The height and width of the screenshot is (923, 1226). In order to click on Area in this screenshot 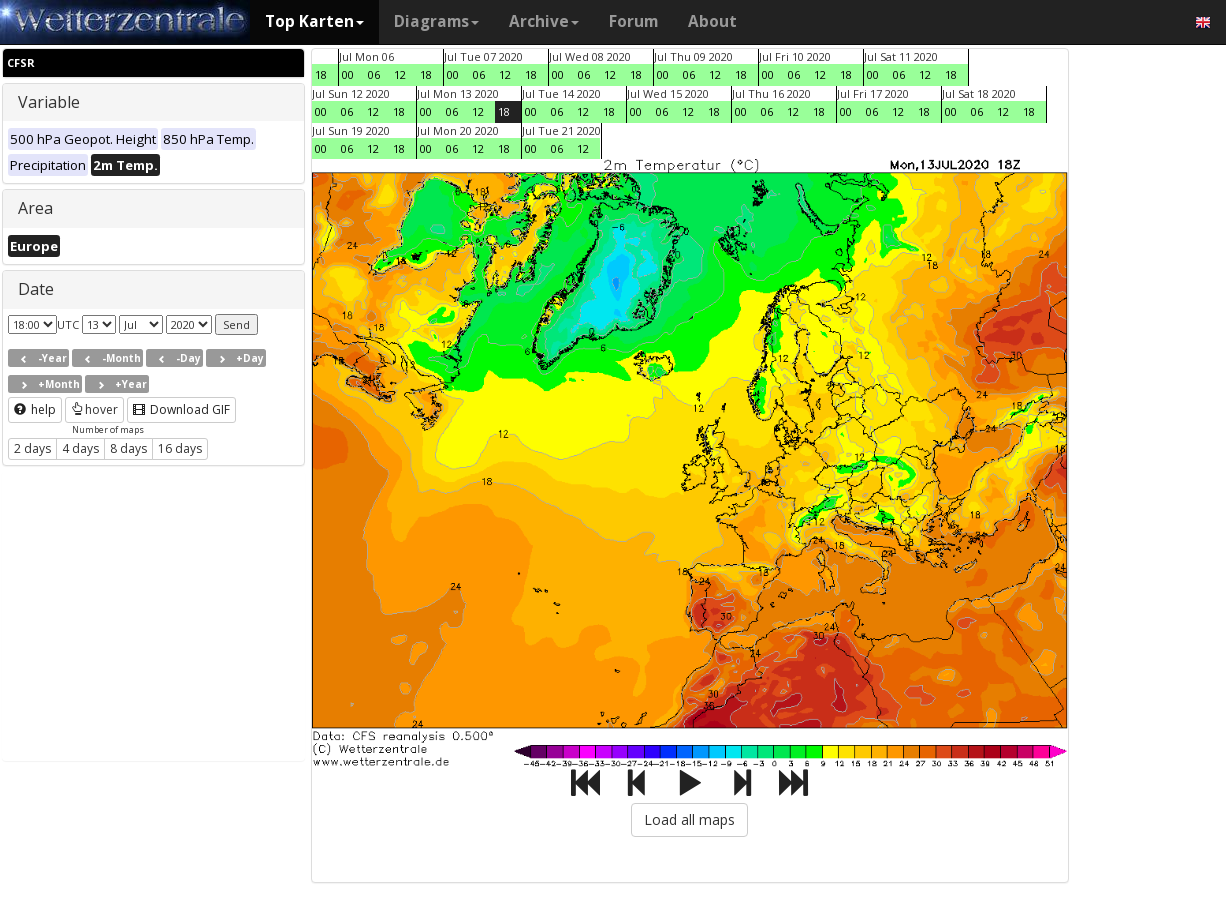, I will do `click(35, 208)`.